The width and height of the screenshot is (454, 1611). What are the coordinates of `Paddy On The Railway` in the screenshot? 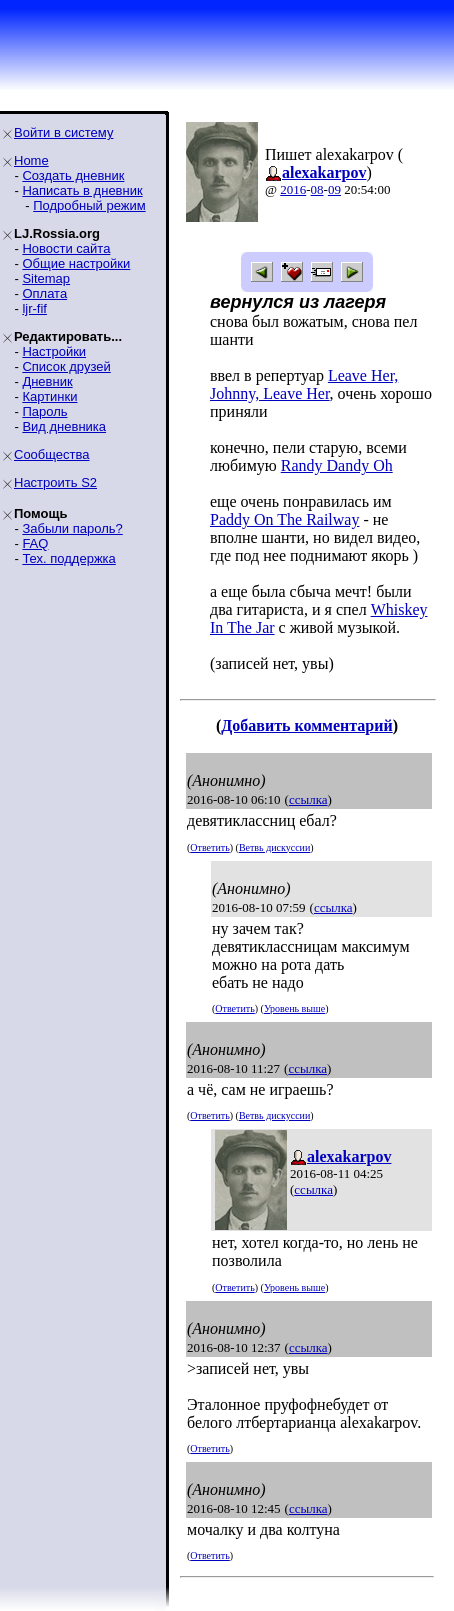 It's located at (284, 519).